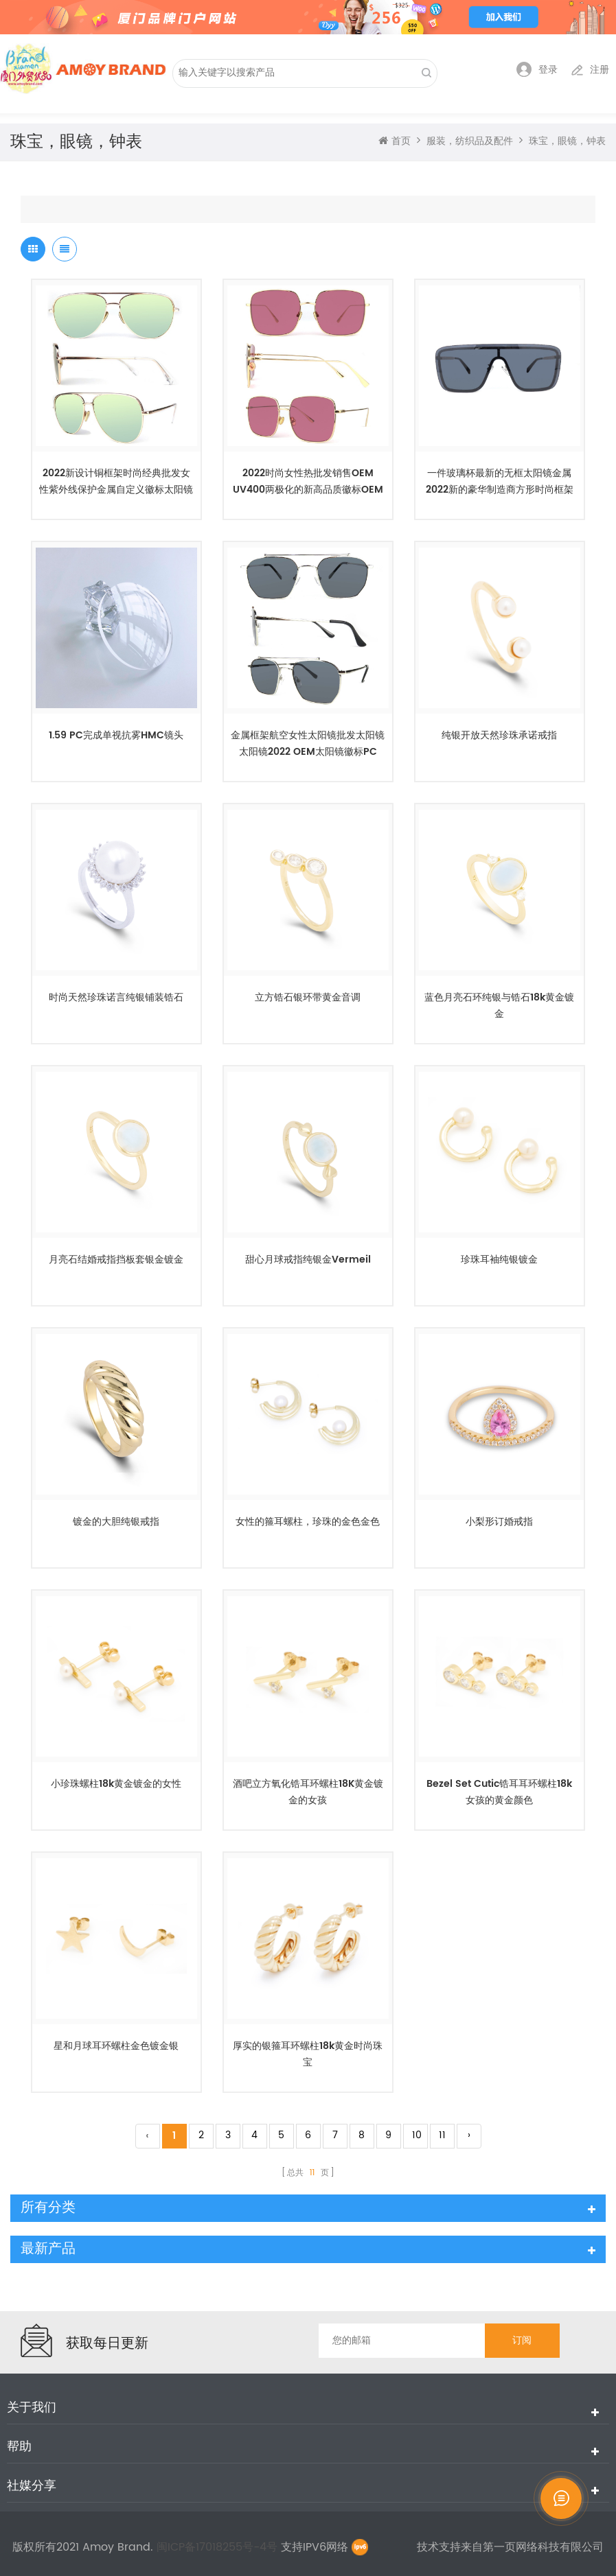 Image resolution: width=616 pixels, height=2576 pixels. What do you see at coordinates (116, 1259) in the screenshot?
I see `月亮石结婚戒指挡板套银金镀金` at bounding box center [116, 1259].